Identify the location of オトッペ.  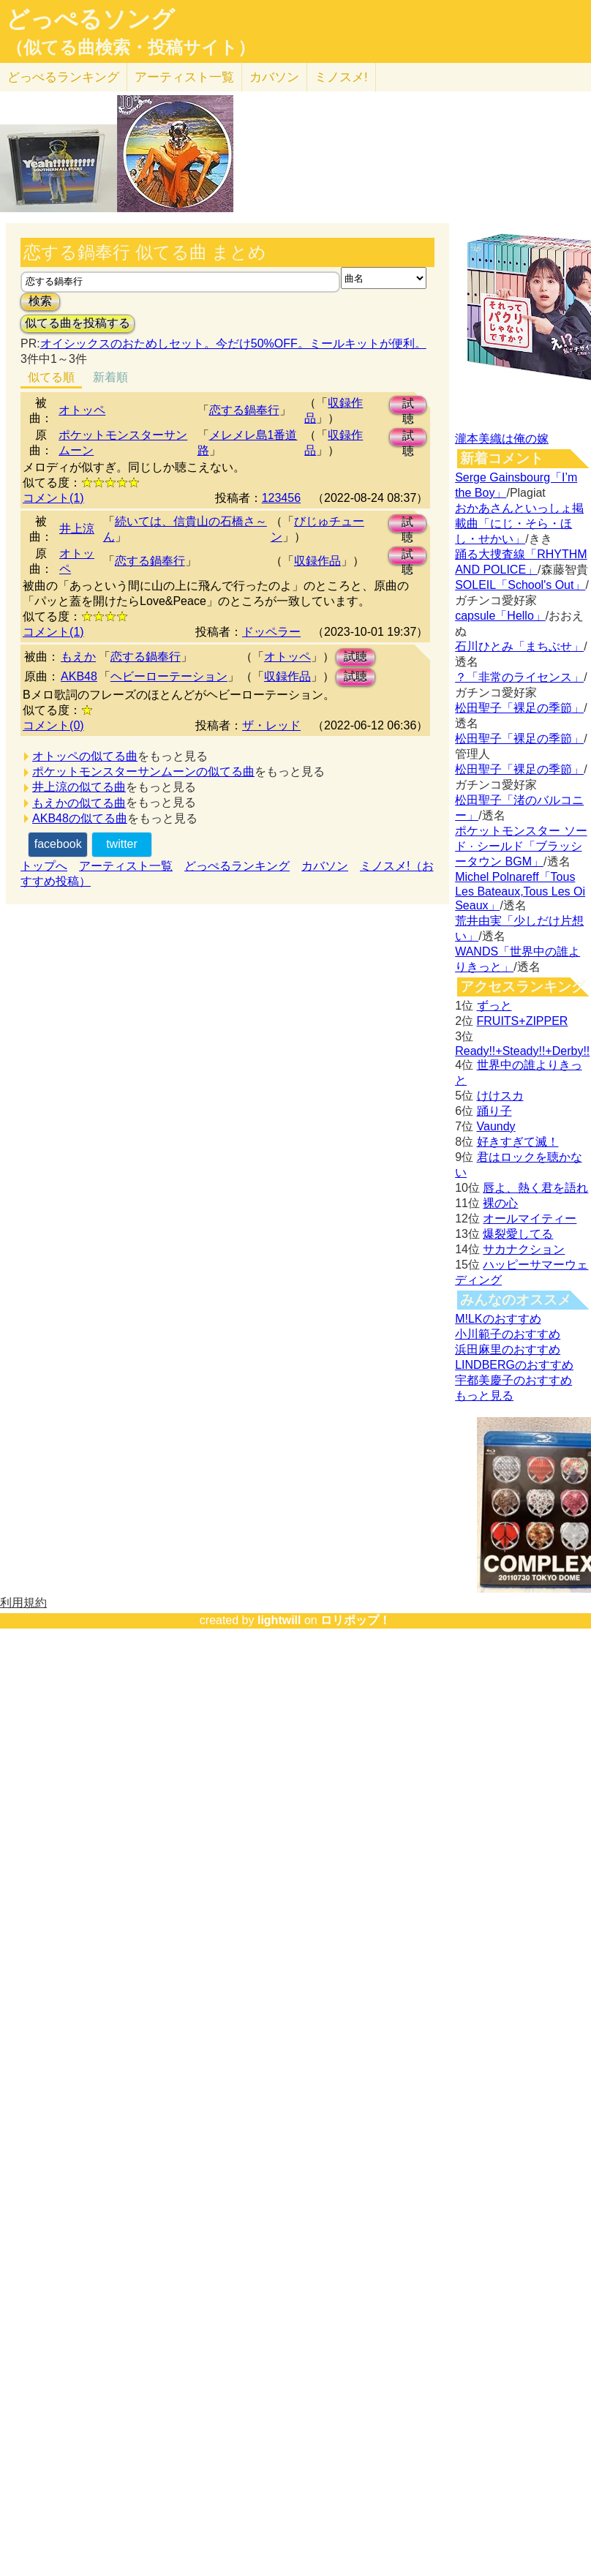
(82, 410).